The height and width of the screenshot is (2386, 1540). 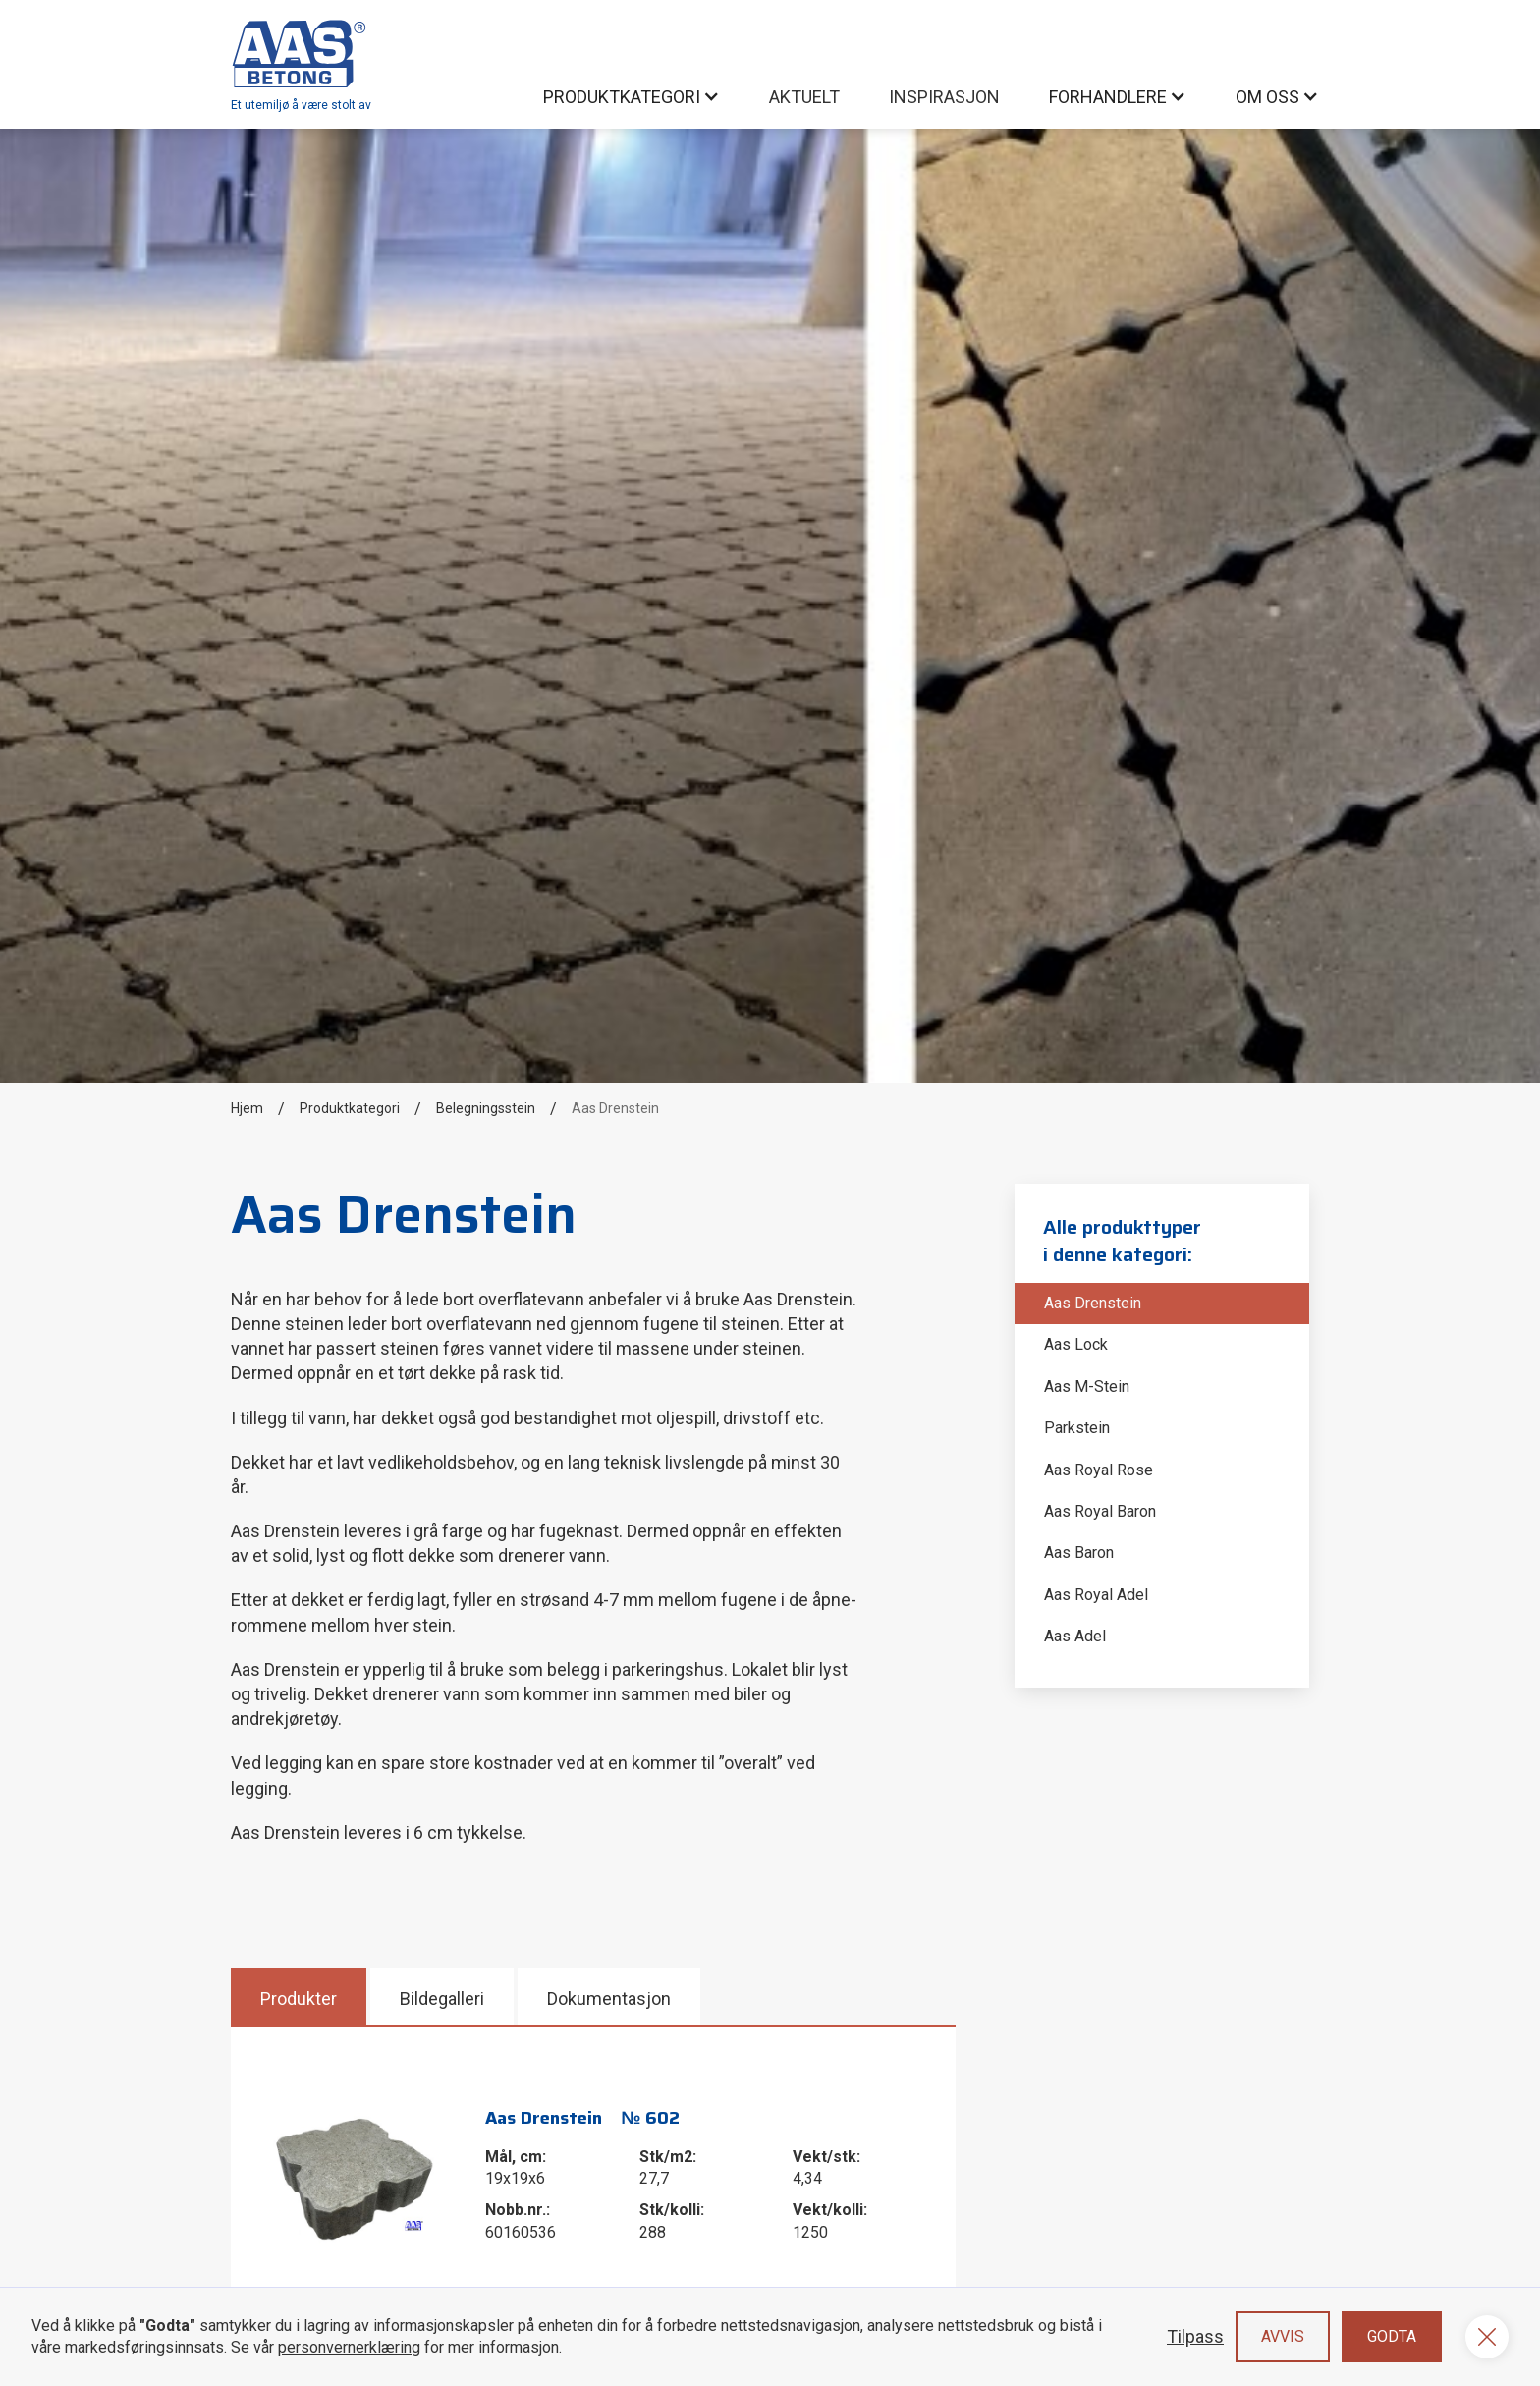 What do you see at coordinates (485, 1108) in the screenshot?
I see `Belegningsstein` at bounding box center [485, 1108].